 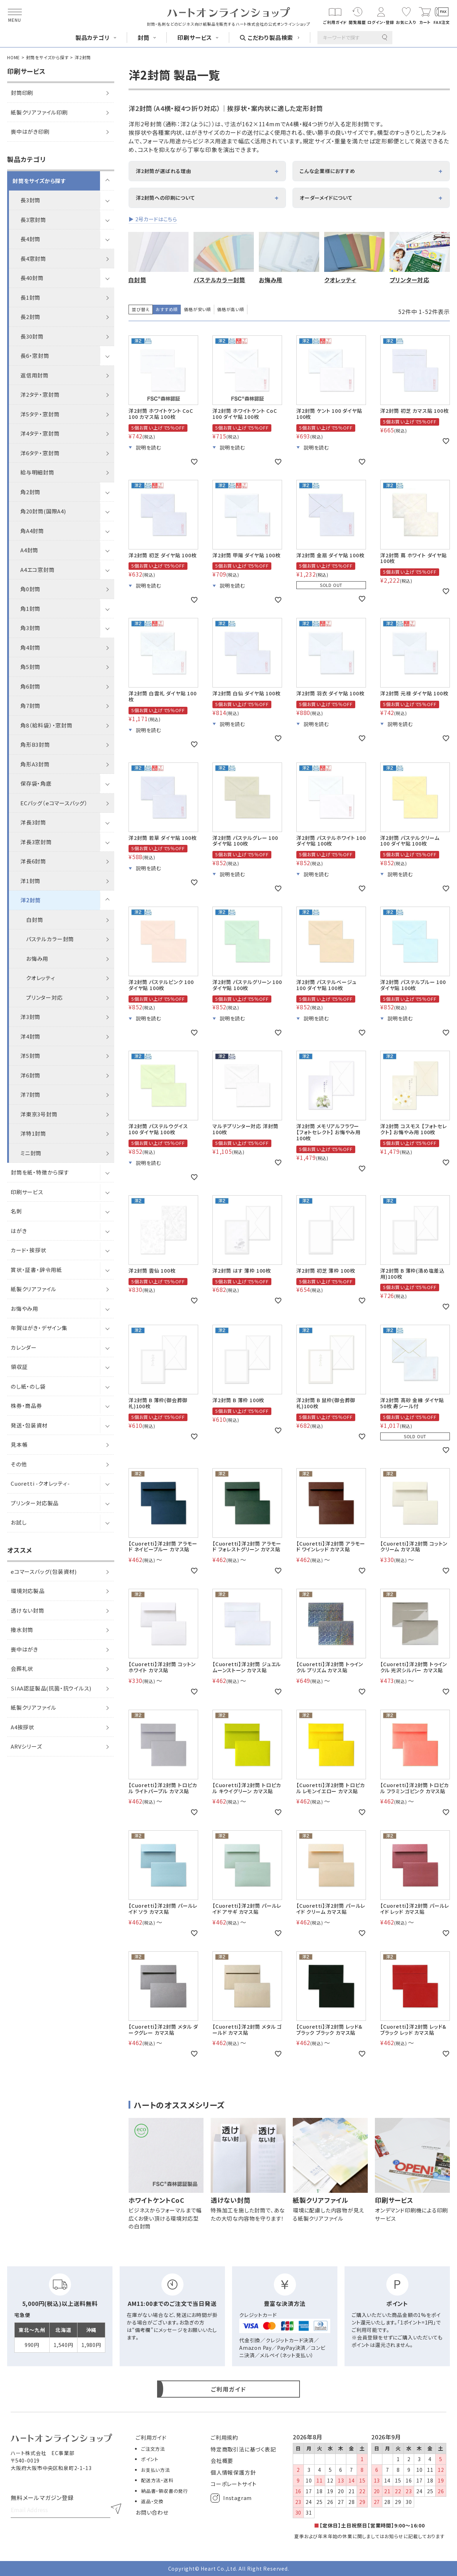 What do you see at coordinates (34, 355) in the screenshot?
I see `長6・窓封筒` at bounding box center [34, 355].